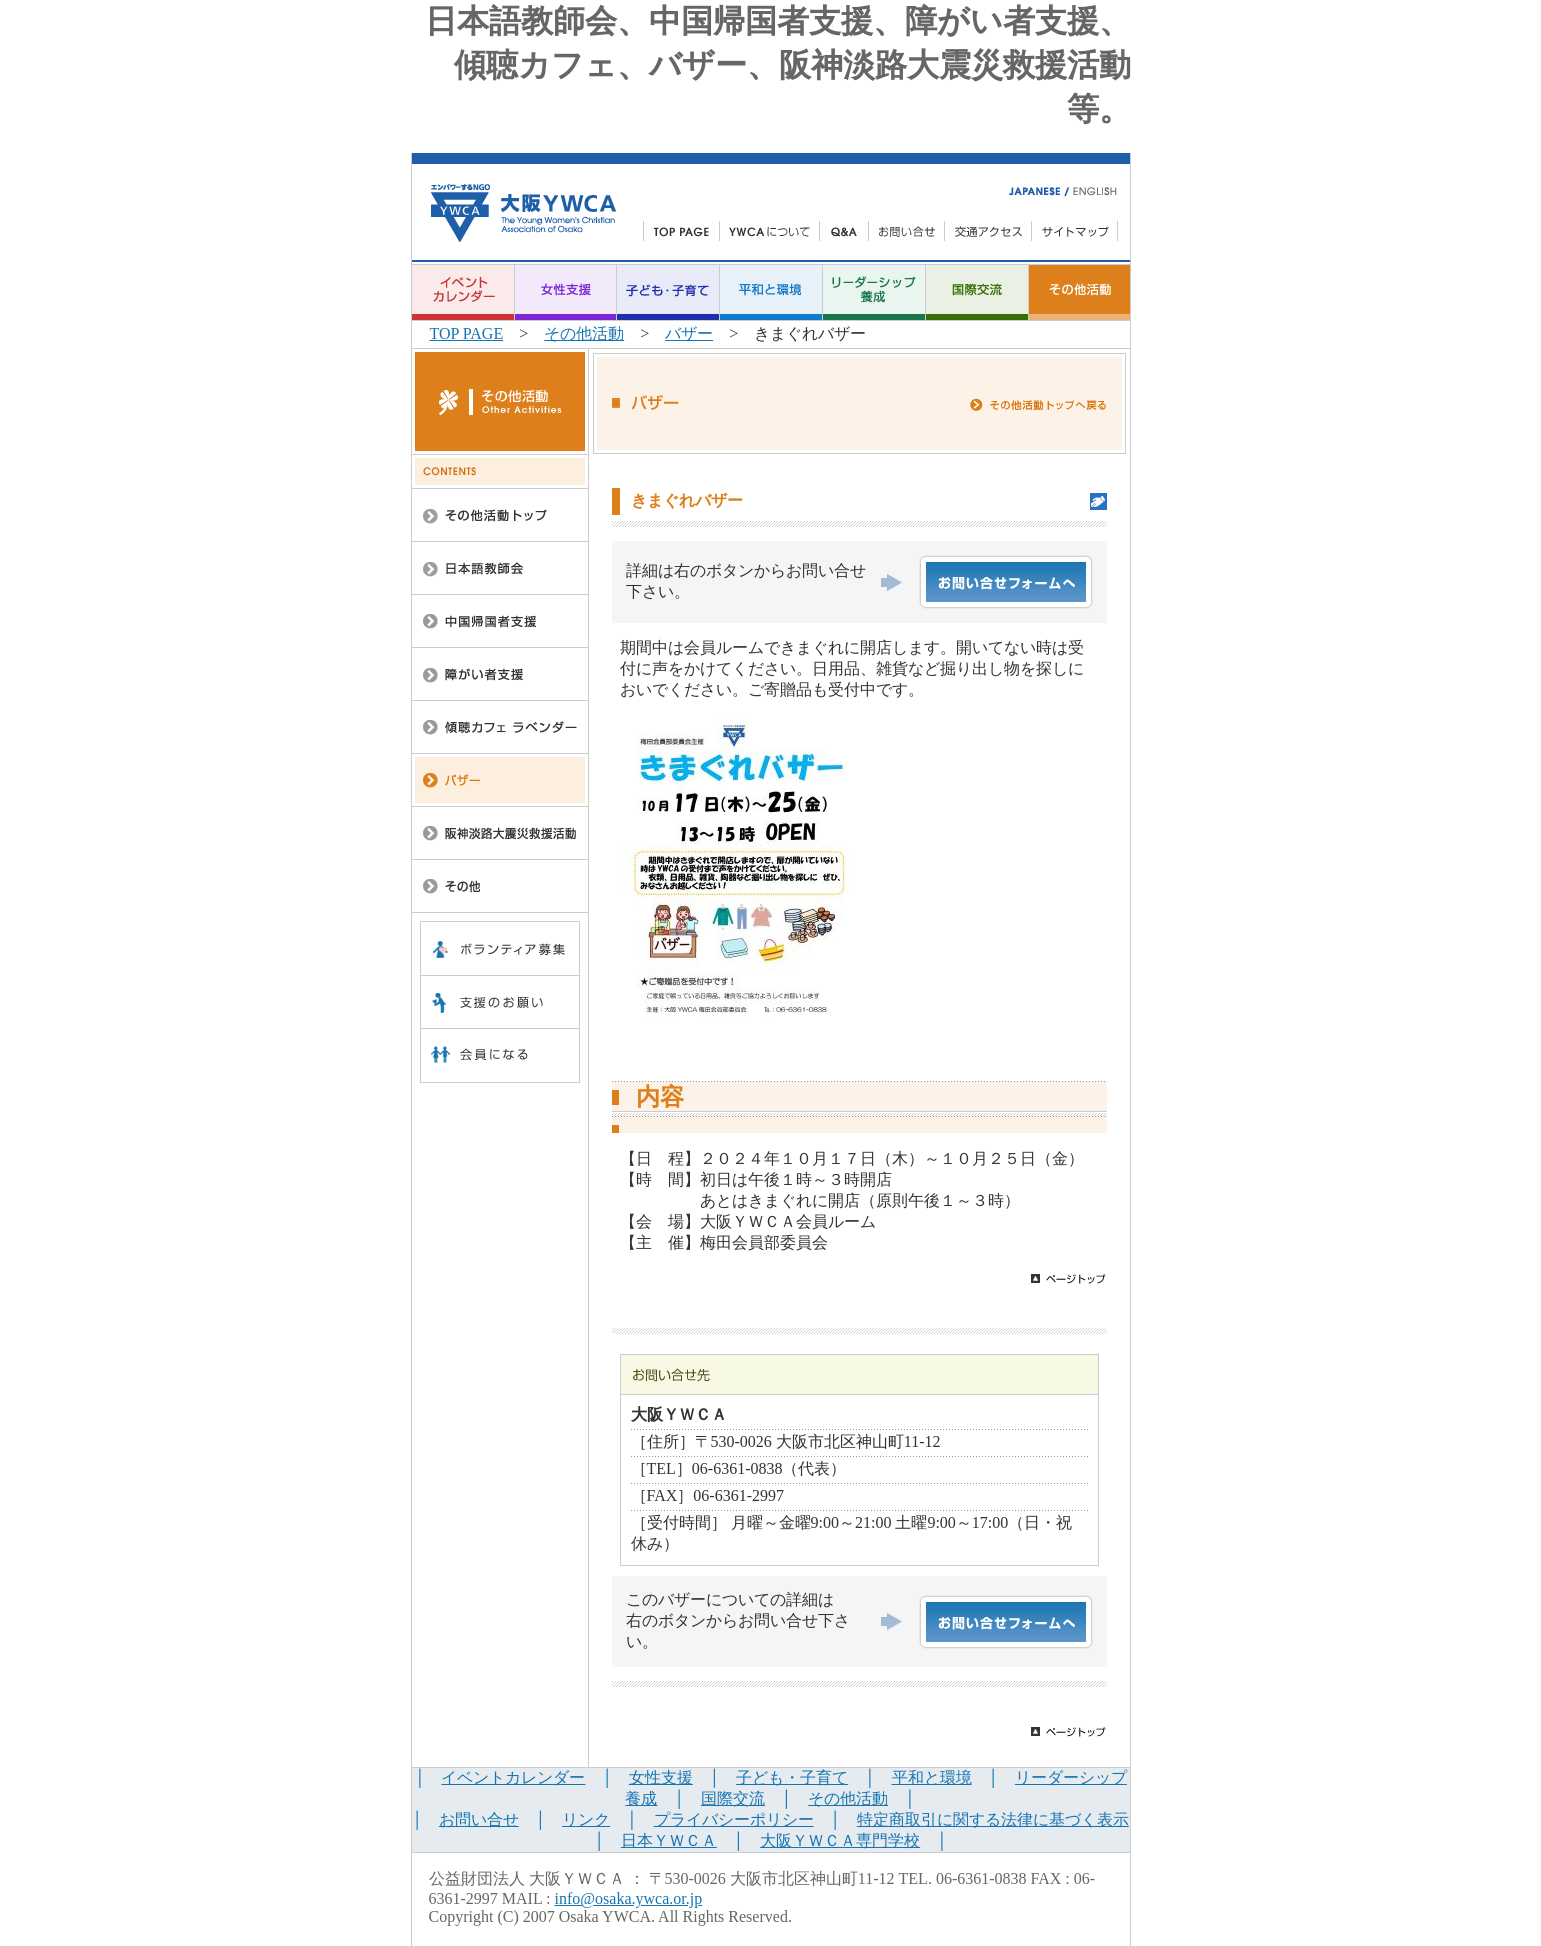  Describe the element at coordinates (840, 1840) in the screenshot. I see `大阪ＹＷＣＡ専門学校` at that location.